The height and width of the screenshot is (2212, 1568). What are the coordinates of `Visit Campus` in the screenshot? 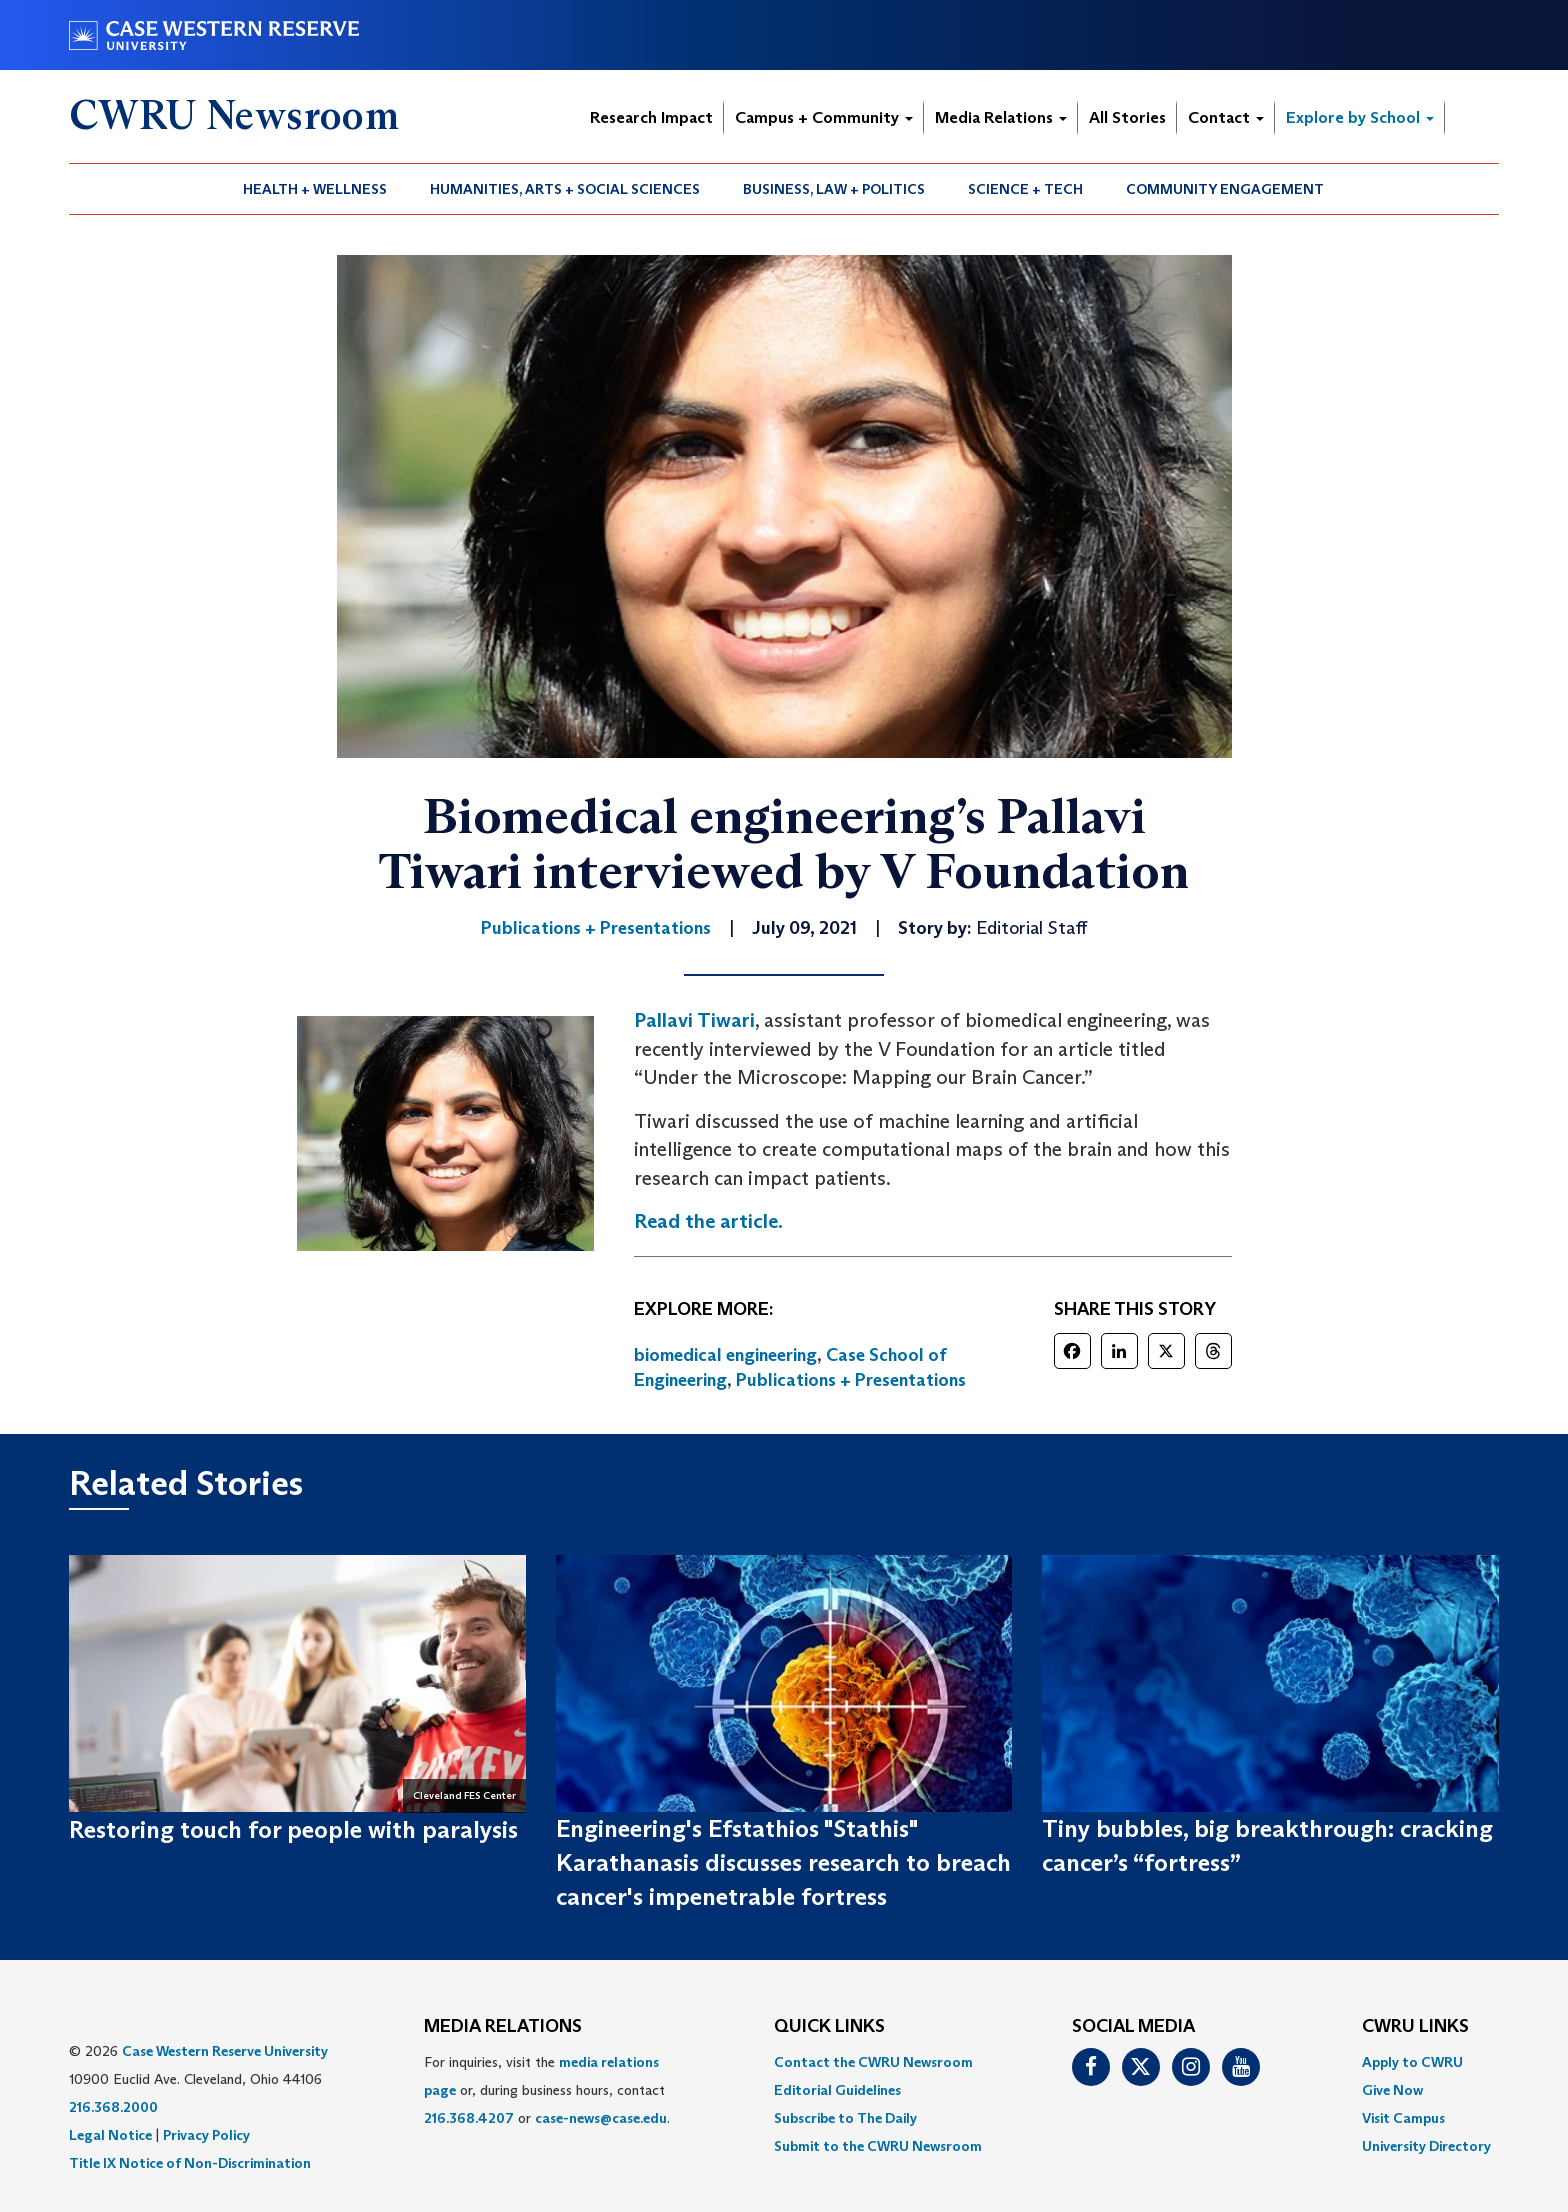 It's located at (1403, 2118).